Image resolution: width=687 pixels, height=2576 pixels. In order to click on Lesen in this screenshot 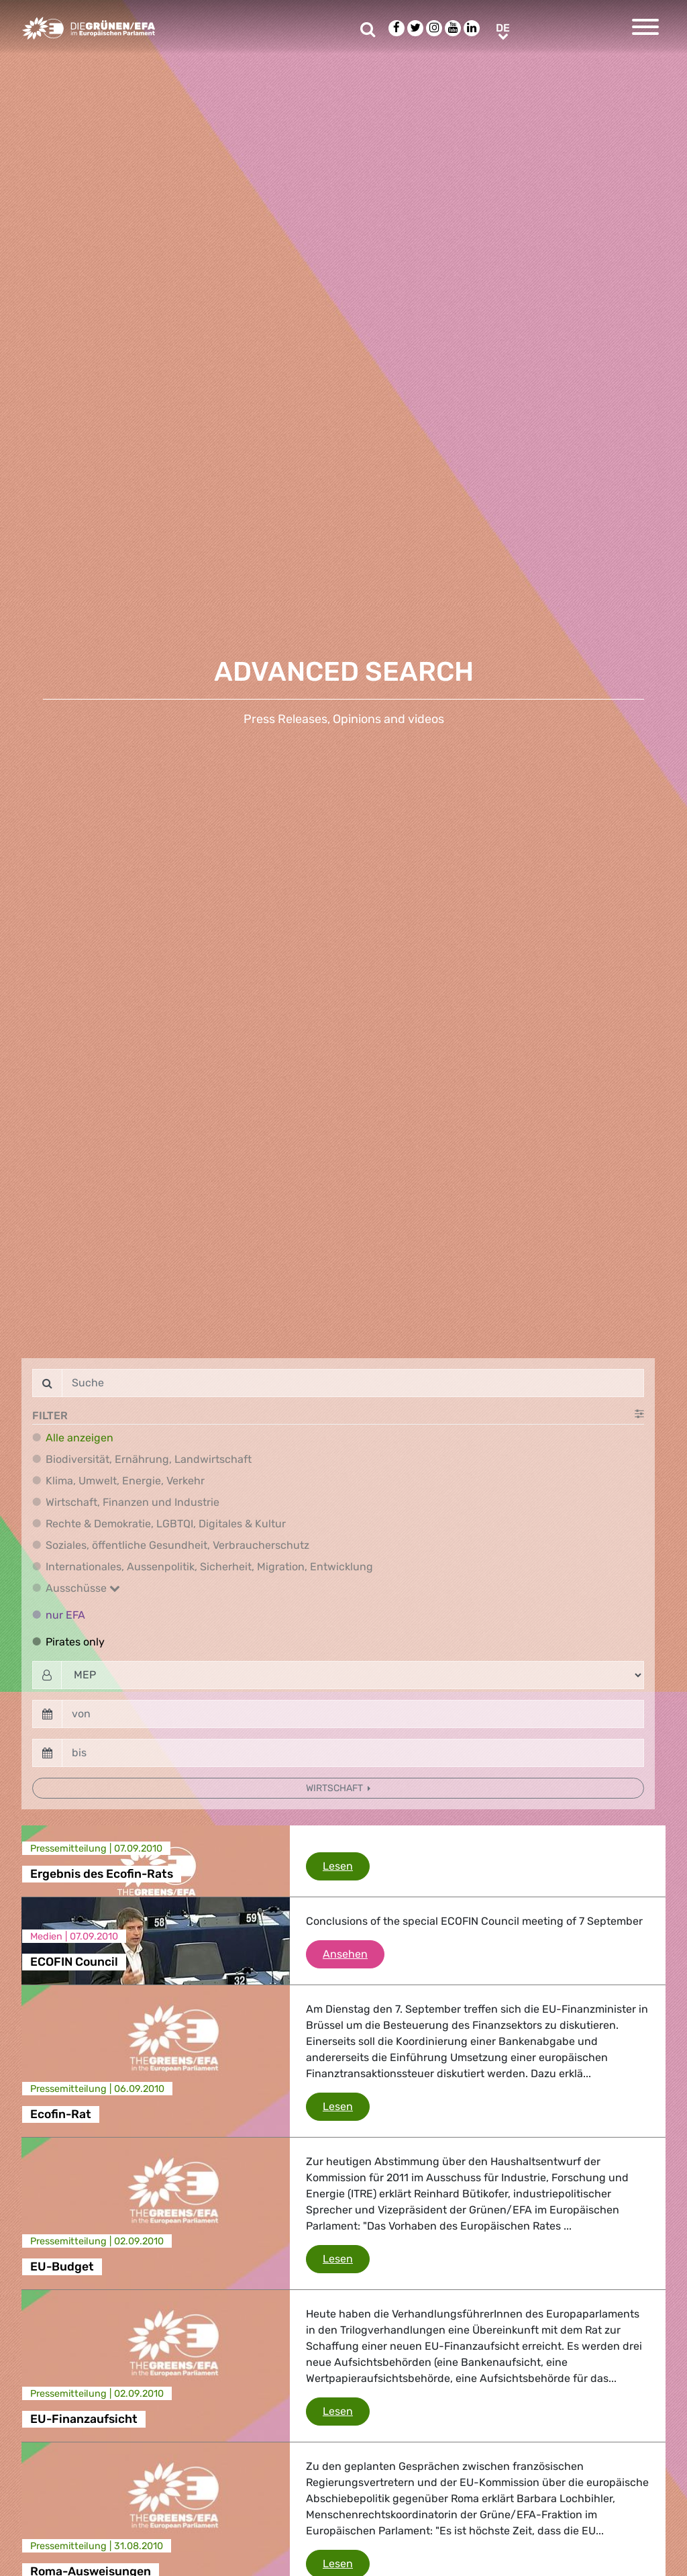, I will do `click(346, 1865)`.